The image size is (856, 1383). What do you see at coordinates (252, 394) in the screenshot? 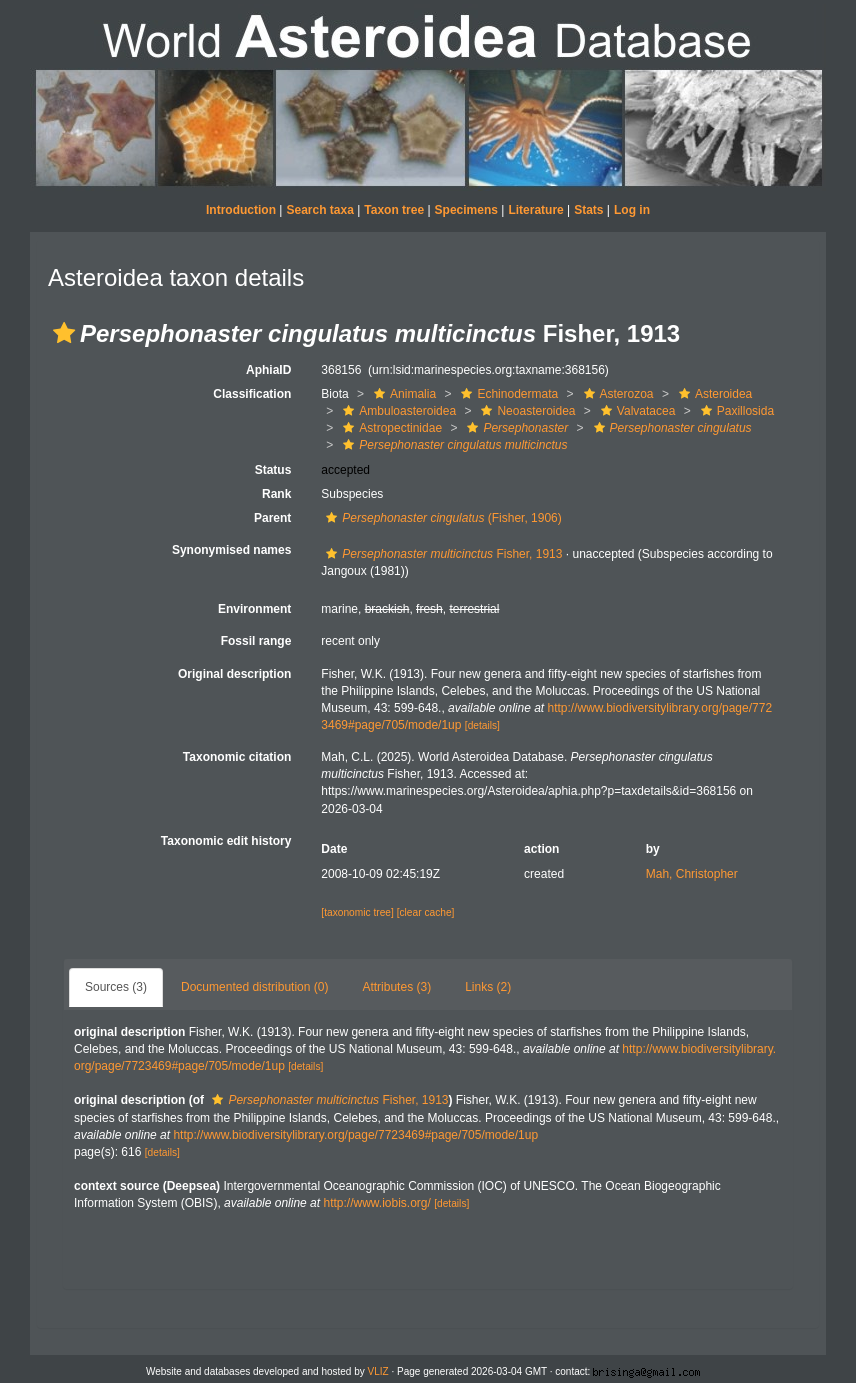
I see `Classification` at bounding box center [252, 394].